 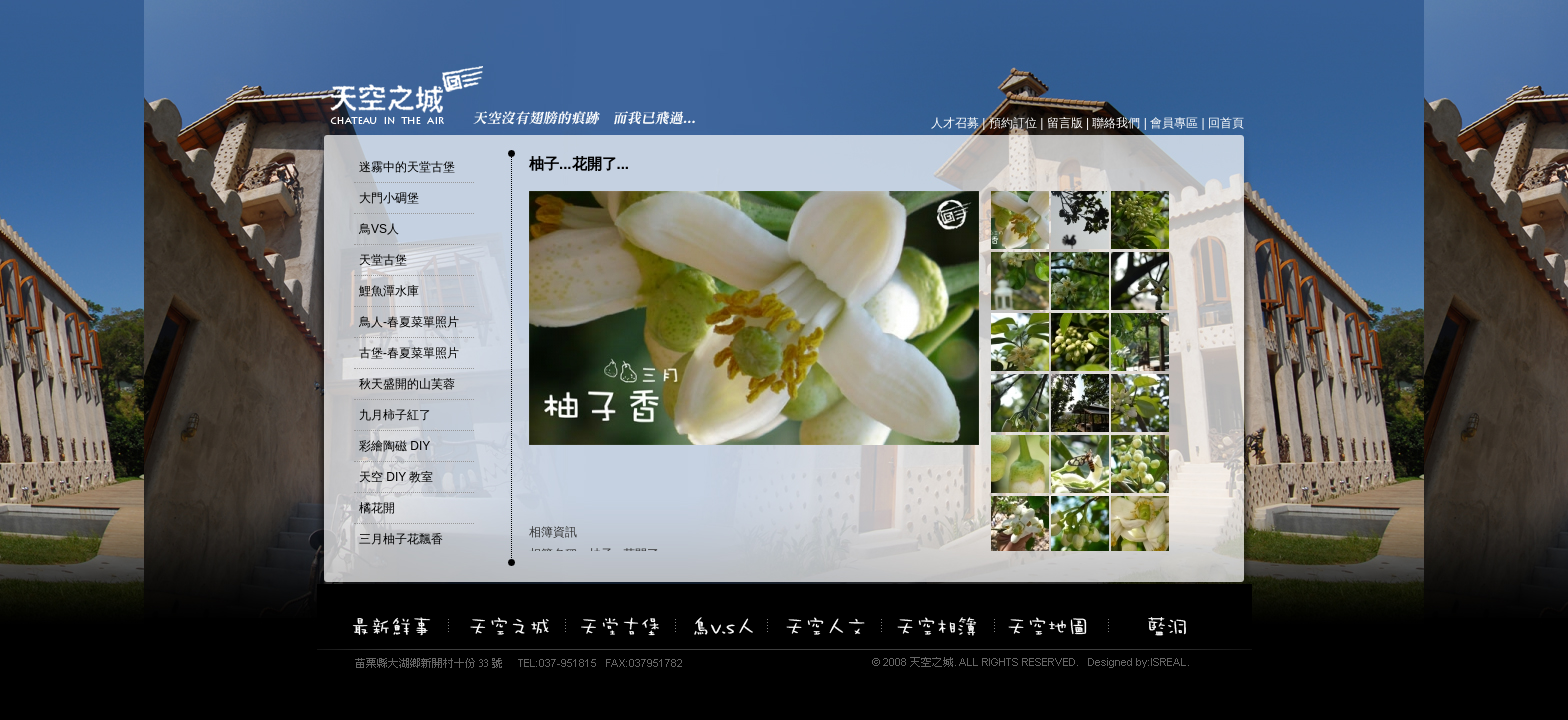 What do you see at coordinates (395, 415) in the screenshot?
I see `九月柿子紅了` at bounding box center [395, 415].